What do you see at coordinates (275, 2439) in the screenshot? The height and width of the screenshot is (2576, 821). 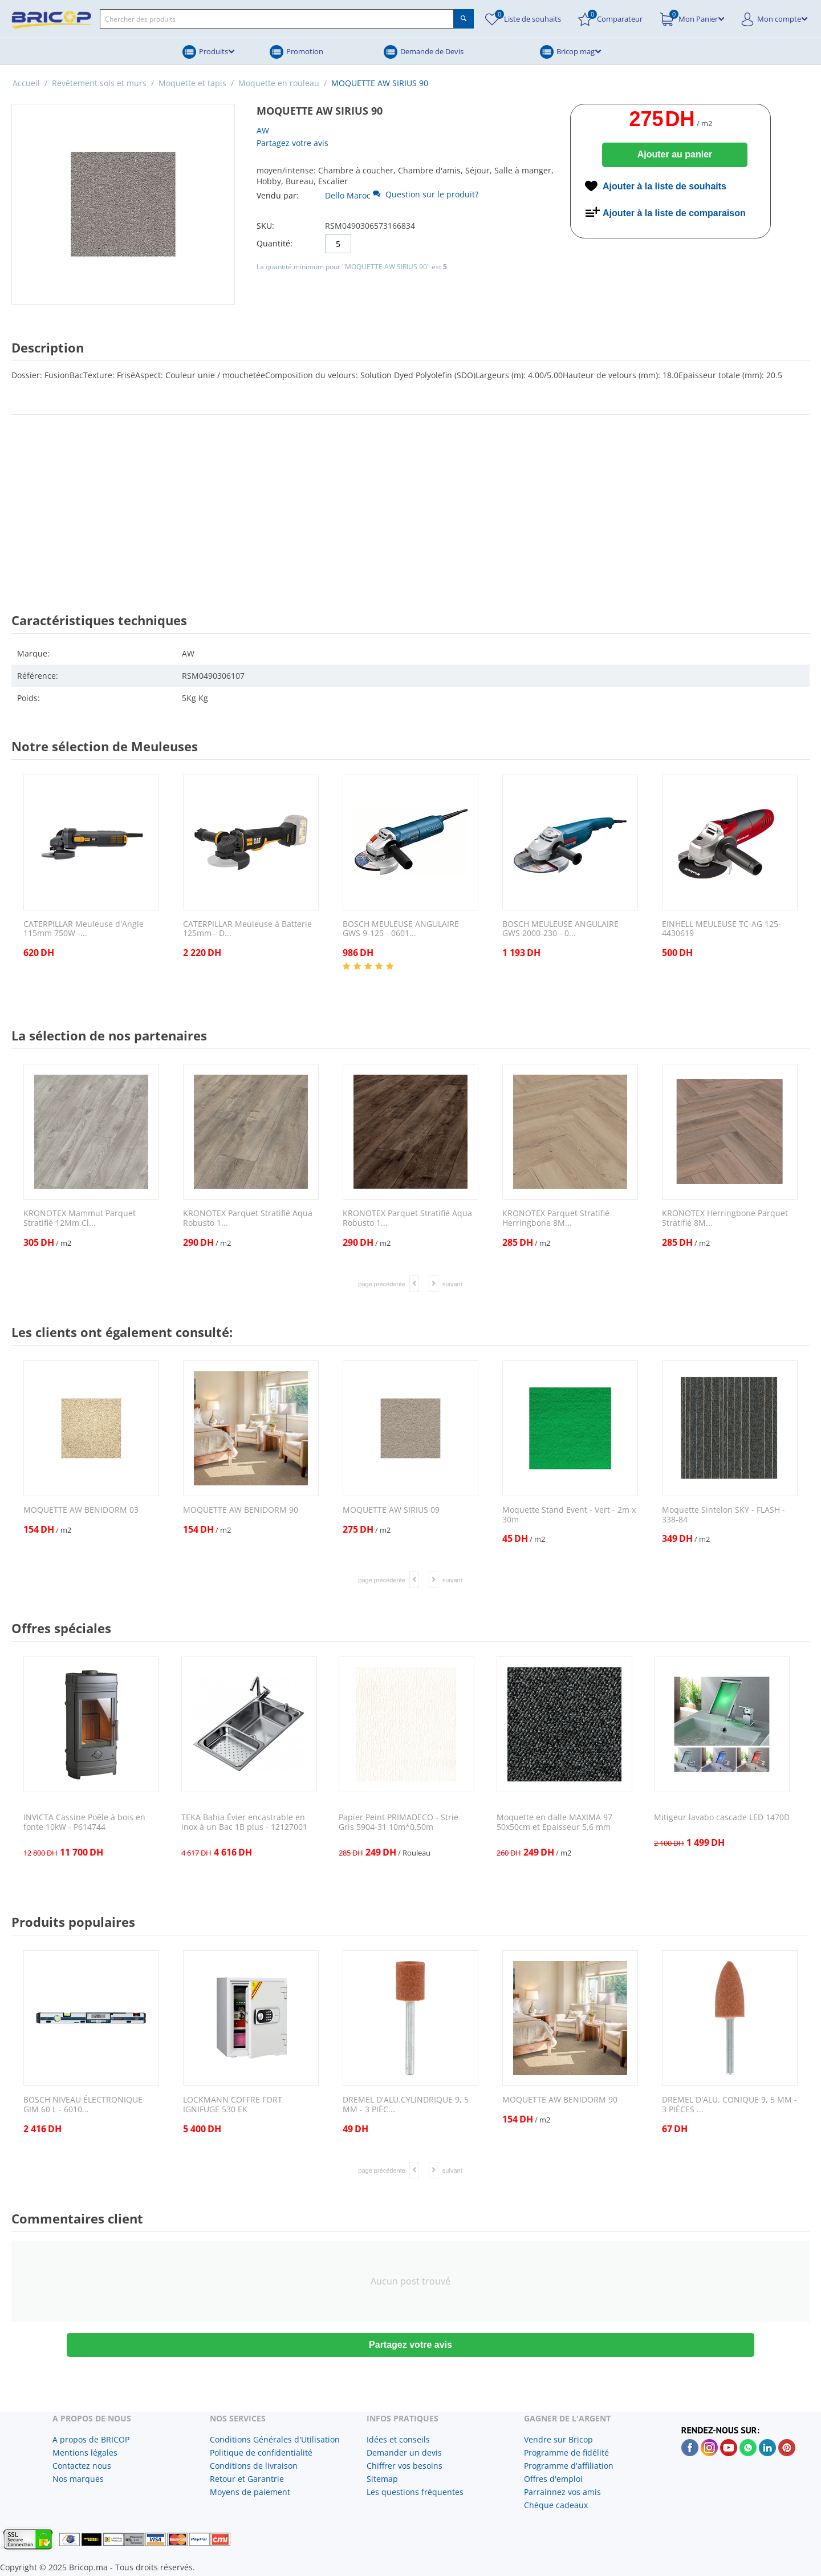 I see `Conditions Générales d'Utilisation` at bounding box center [275, 2439].